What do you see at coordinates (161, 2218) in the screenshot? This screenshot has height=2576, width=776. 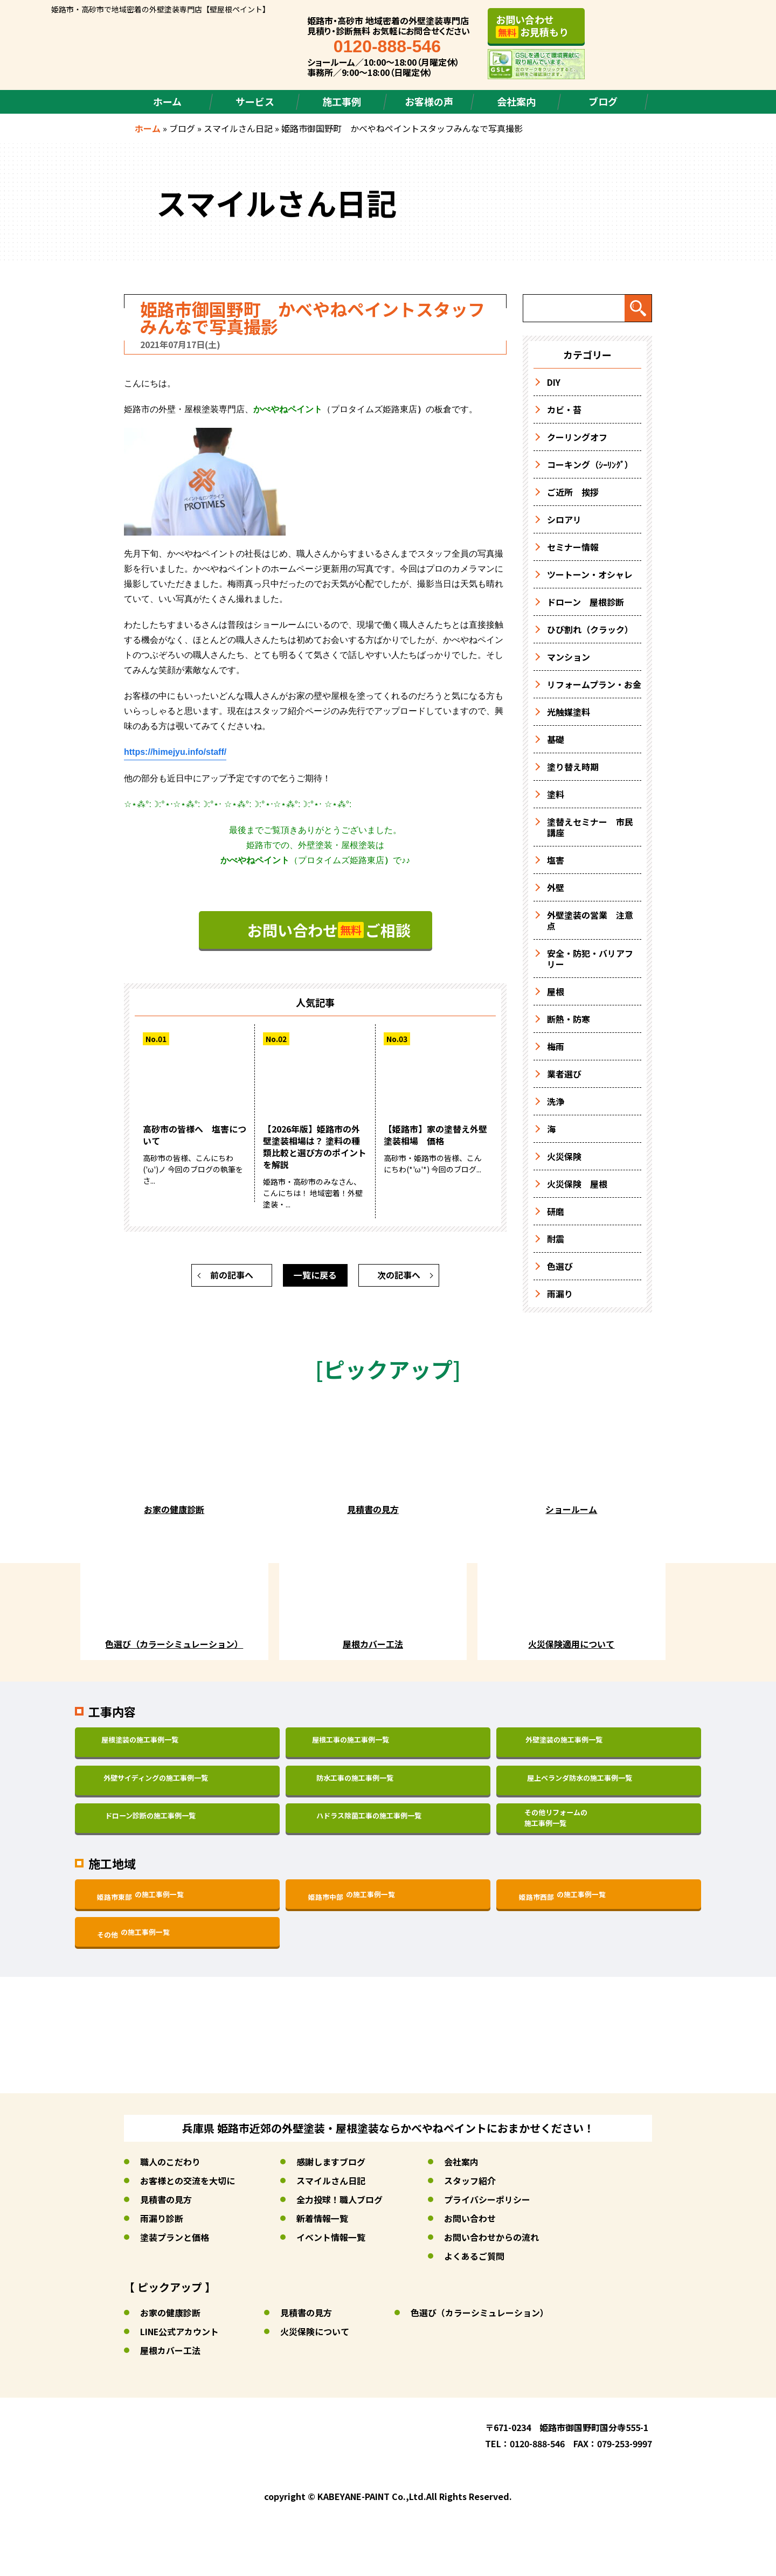 I see `雨漏り診断` at bounding box center [161, 2218].